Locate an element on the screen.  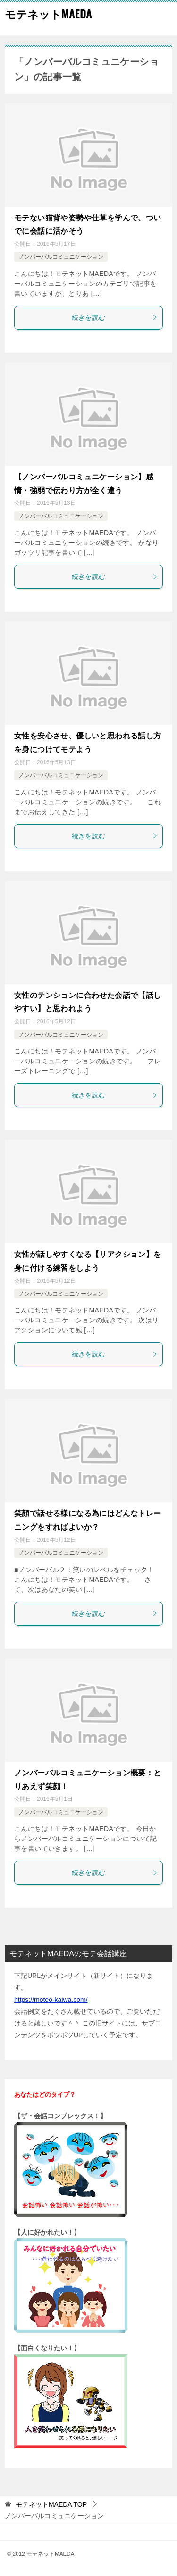
https://moteo-kaiwa.com/ is located at coordinates (51, 1999).